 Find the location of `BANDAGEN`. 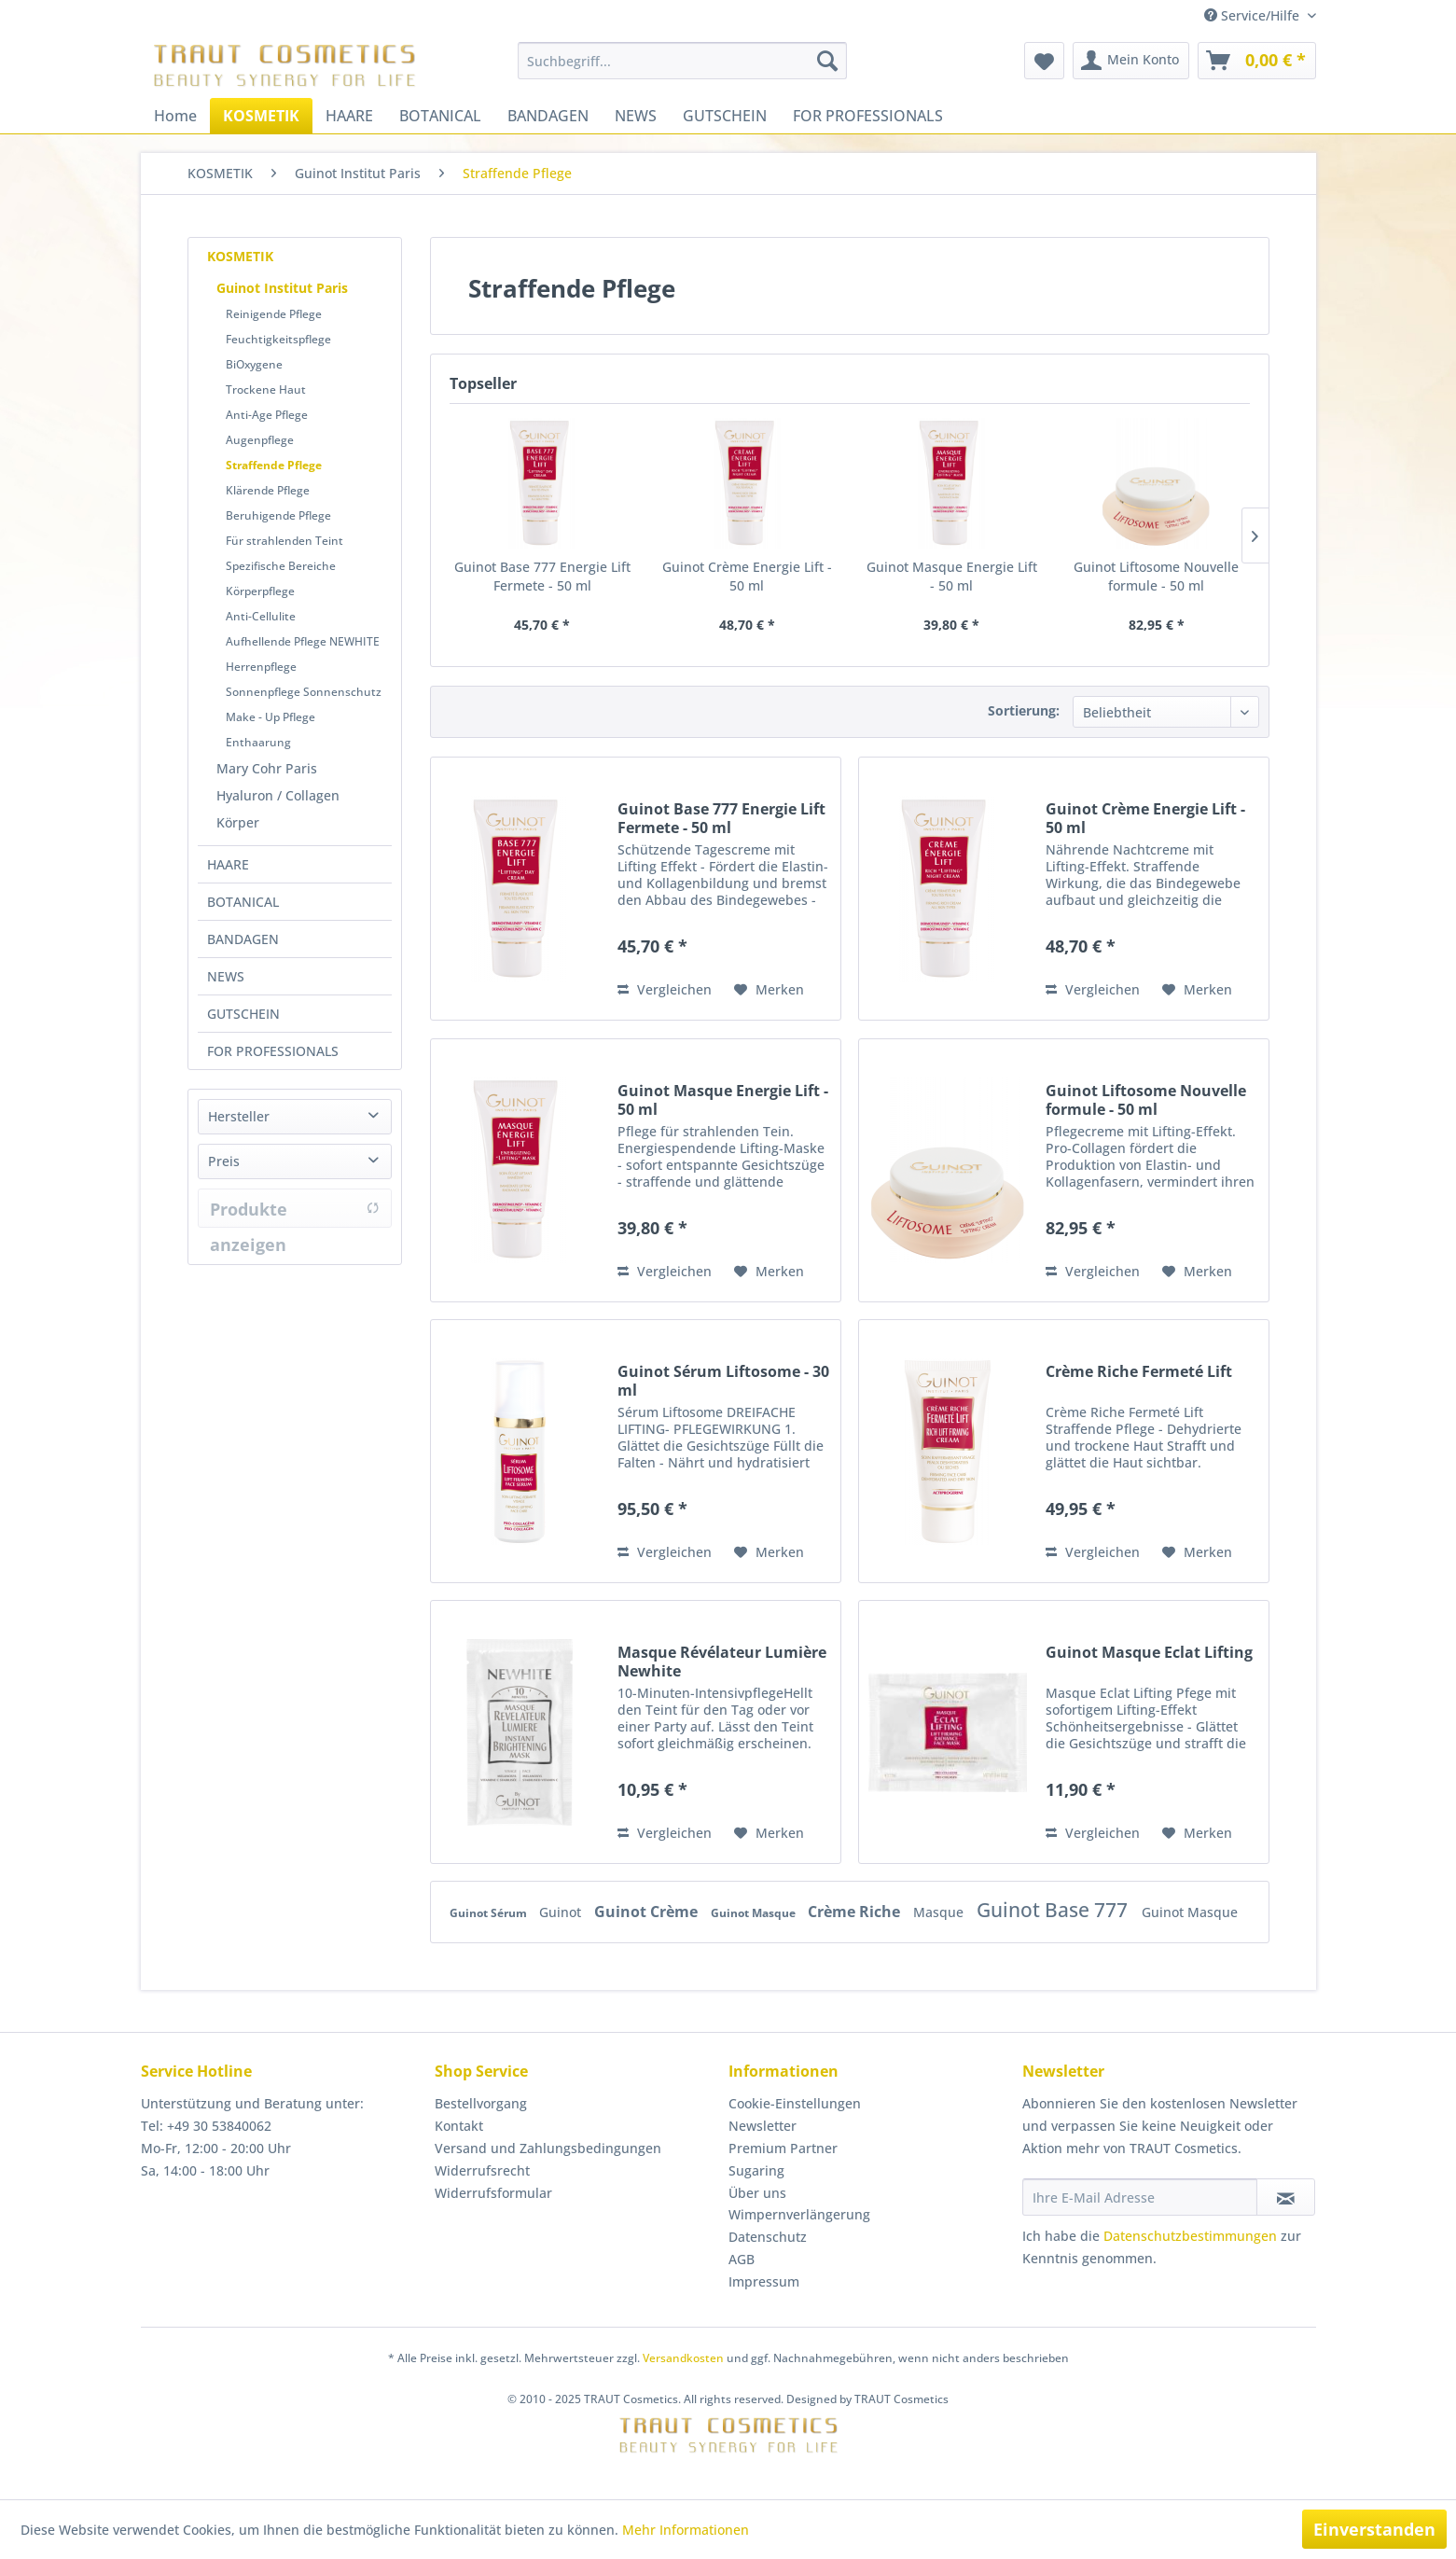

BANDAGEN is located at coordinates (243, 939).